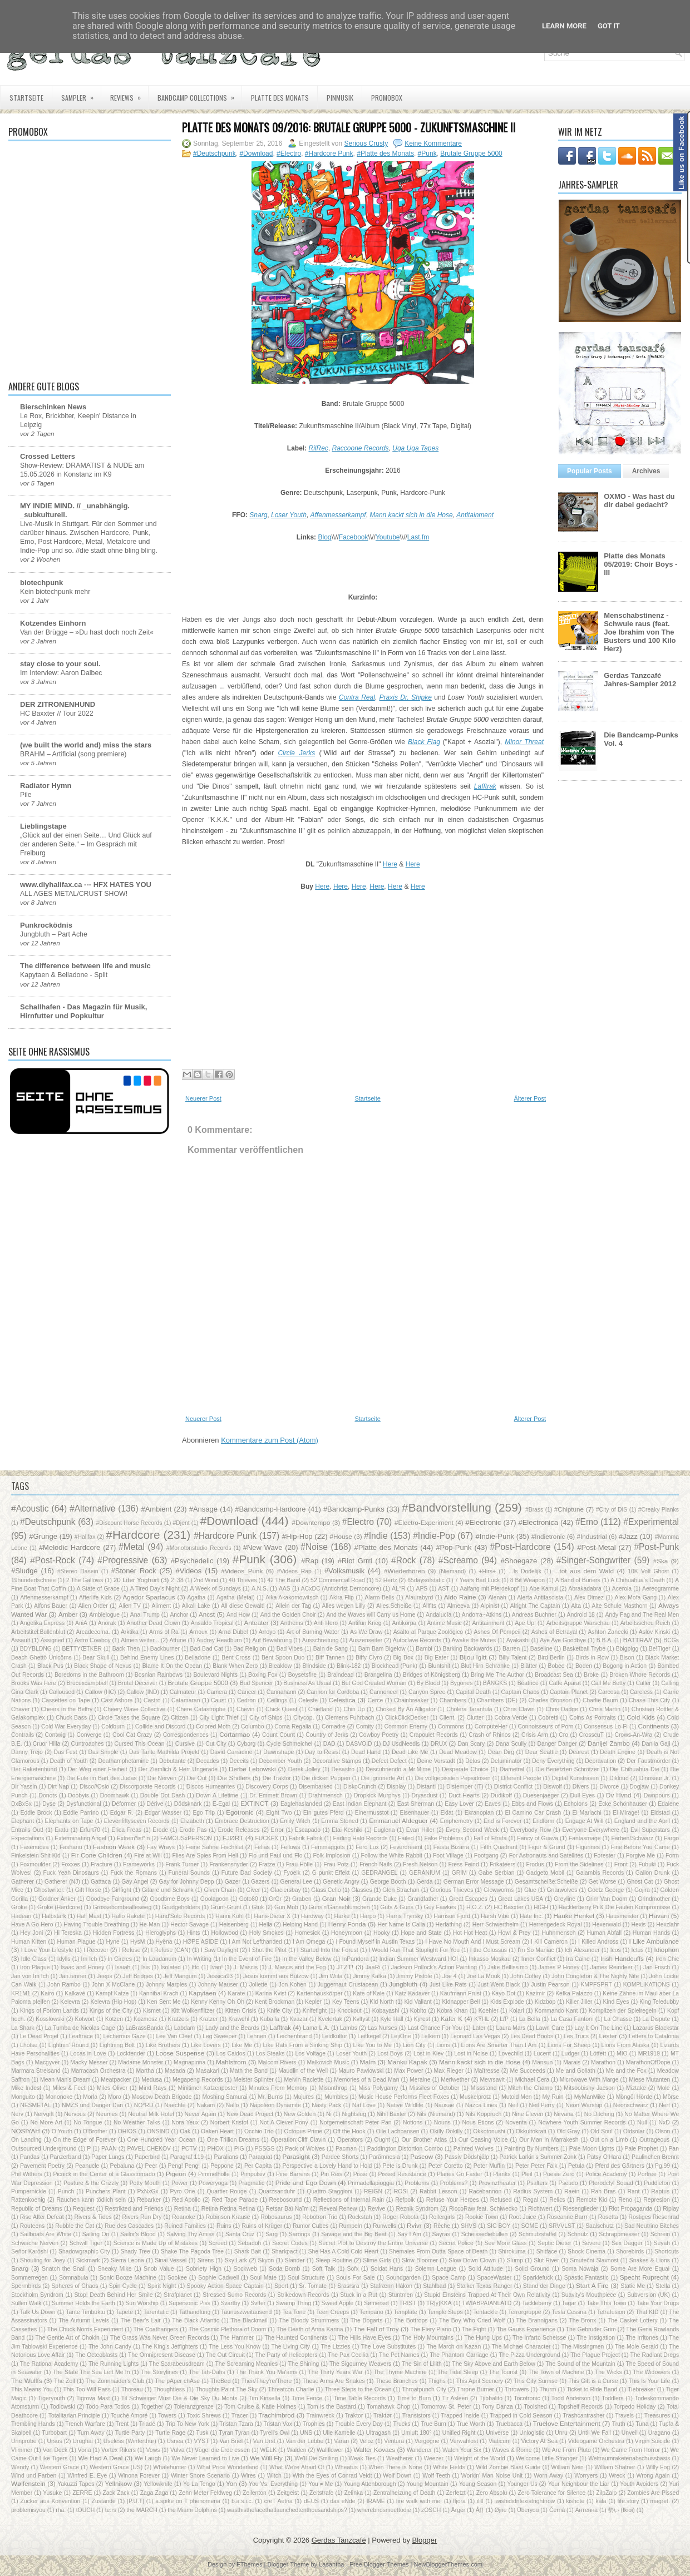 This screenshot has height=2576, width=690. What do you see at coordinates (652, 1873) in the screenshot?
I see `Gallon Drunk` at bounding box center [652, 1873].